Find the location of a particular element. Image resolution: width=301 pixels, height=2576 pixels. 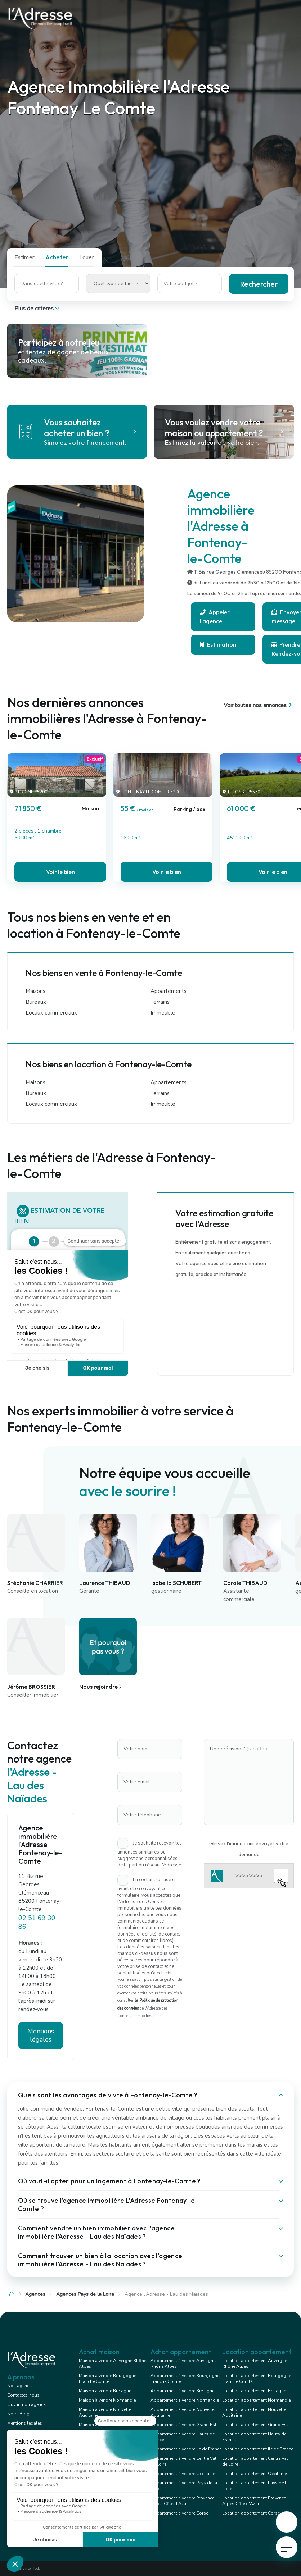

Estimation is located at coordinates (218, 644).